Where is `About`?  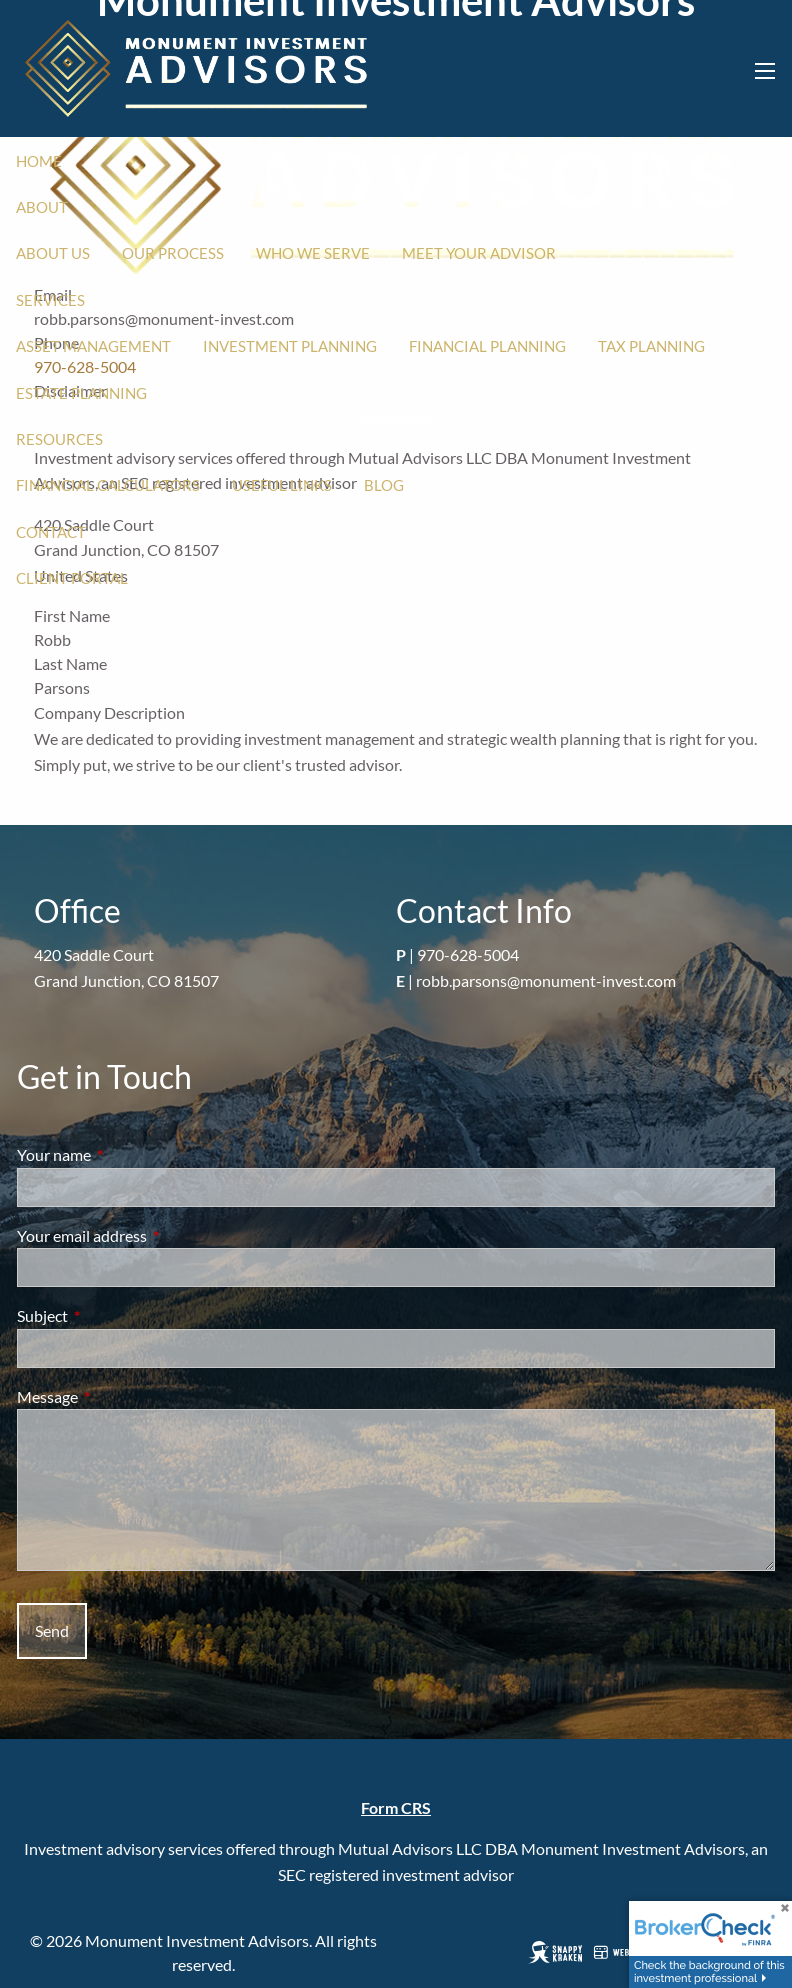 About is located at coordinates (42, 207).